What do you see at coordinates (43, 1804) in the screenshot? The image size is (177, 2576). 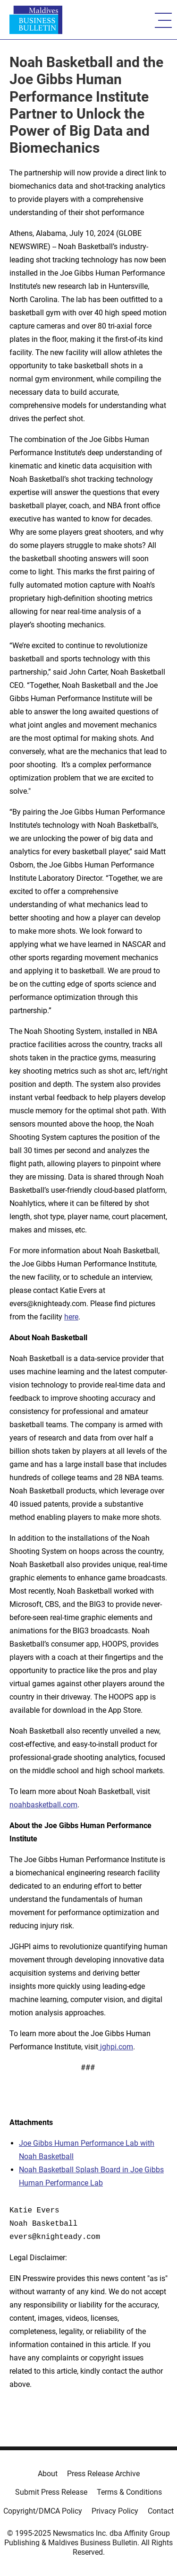 I see `noahbasketball.com` at bounding box center [43, 1804].